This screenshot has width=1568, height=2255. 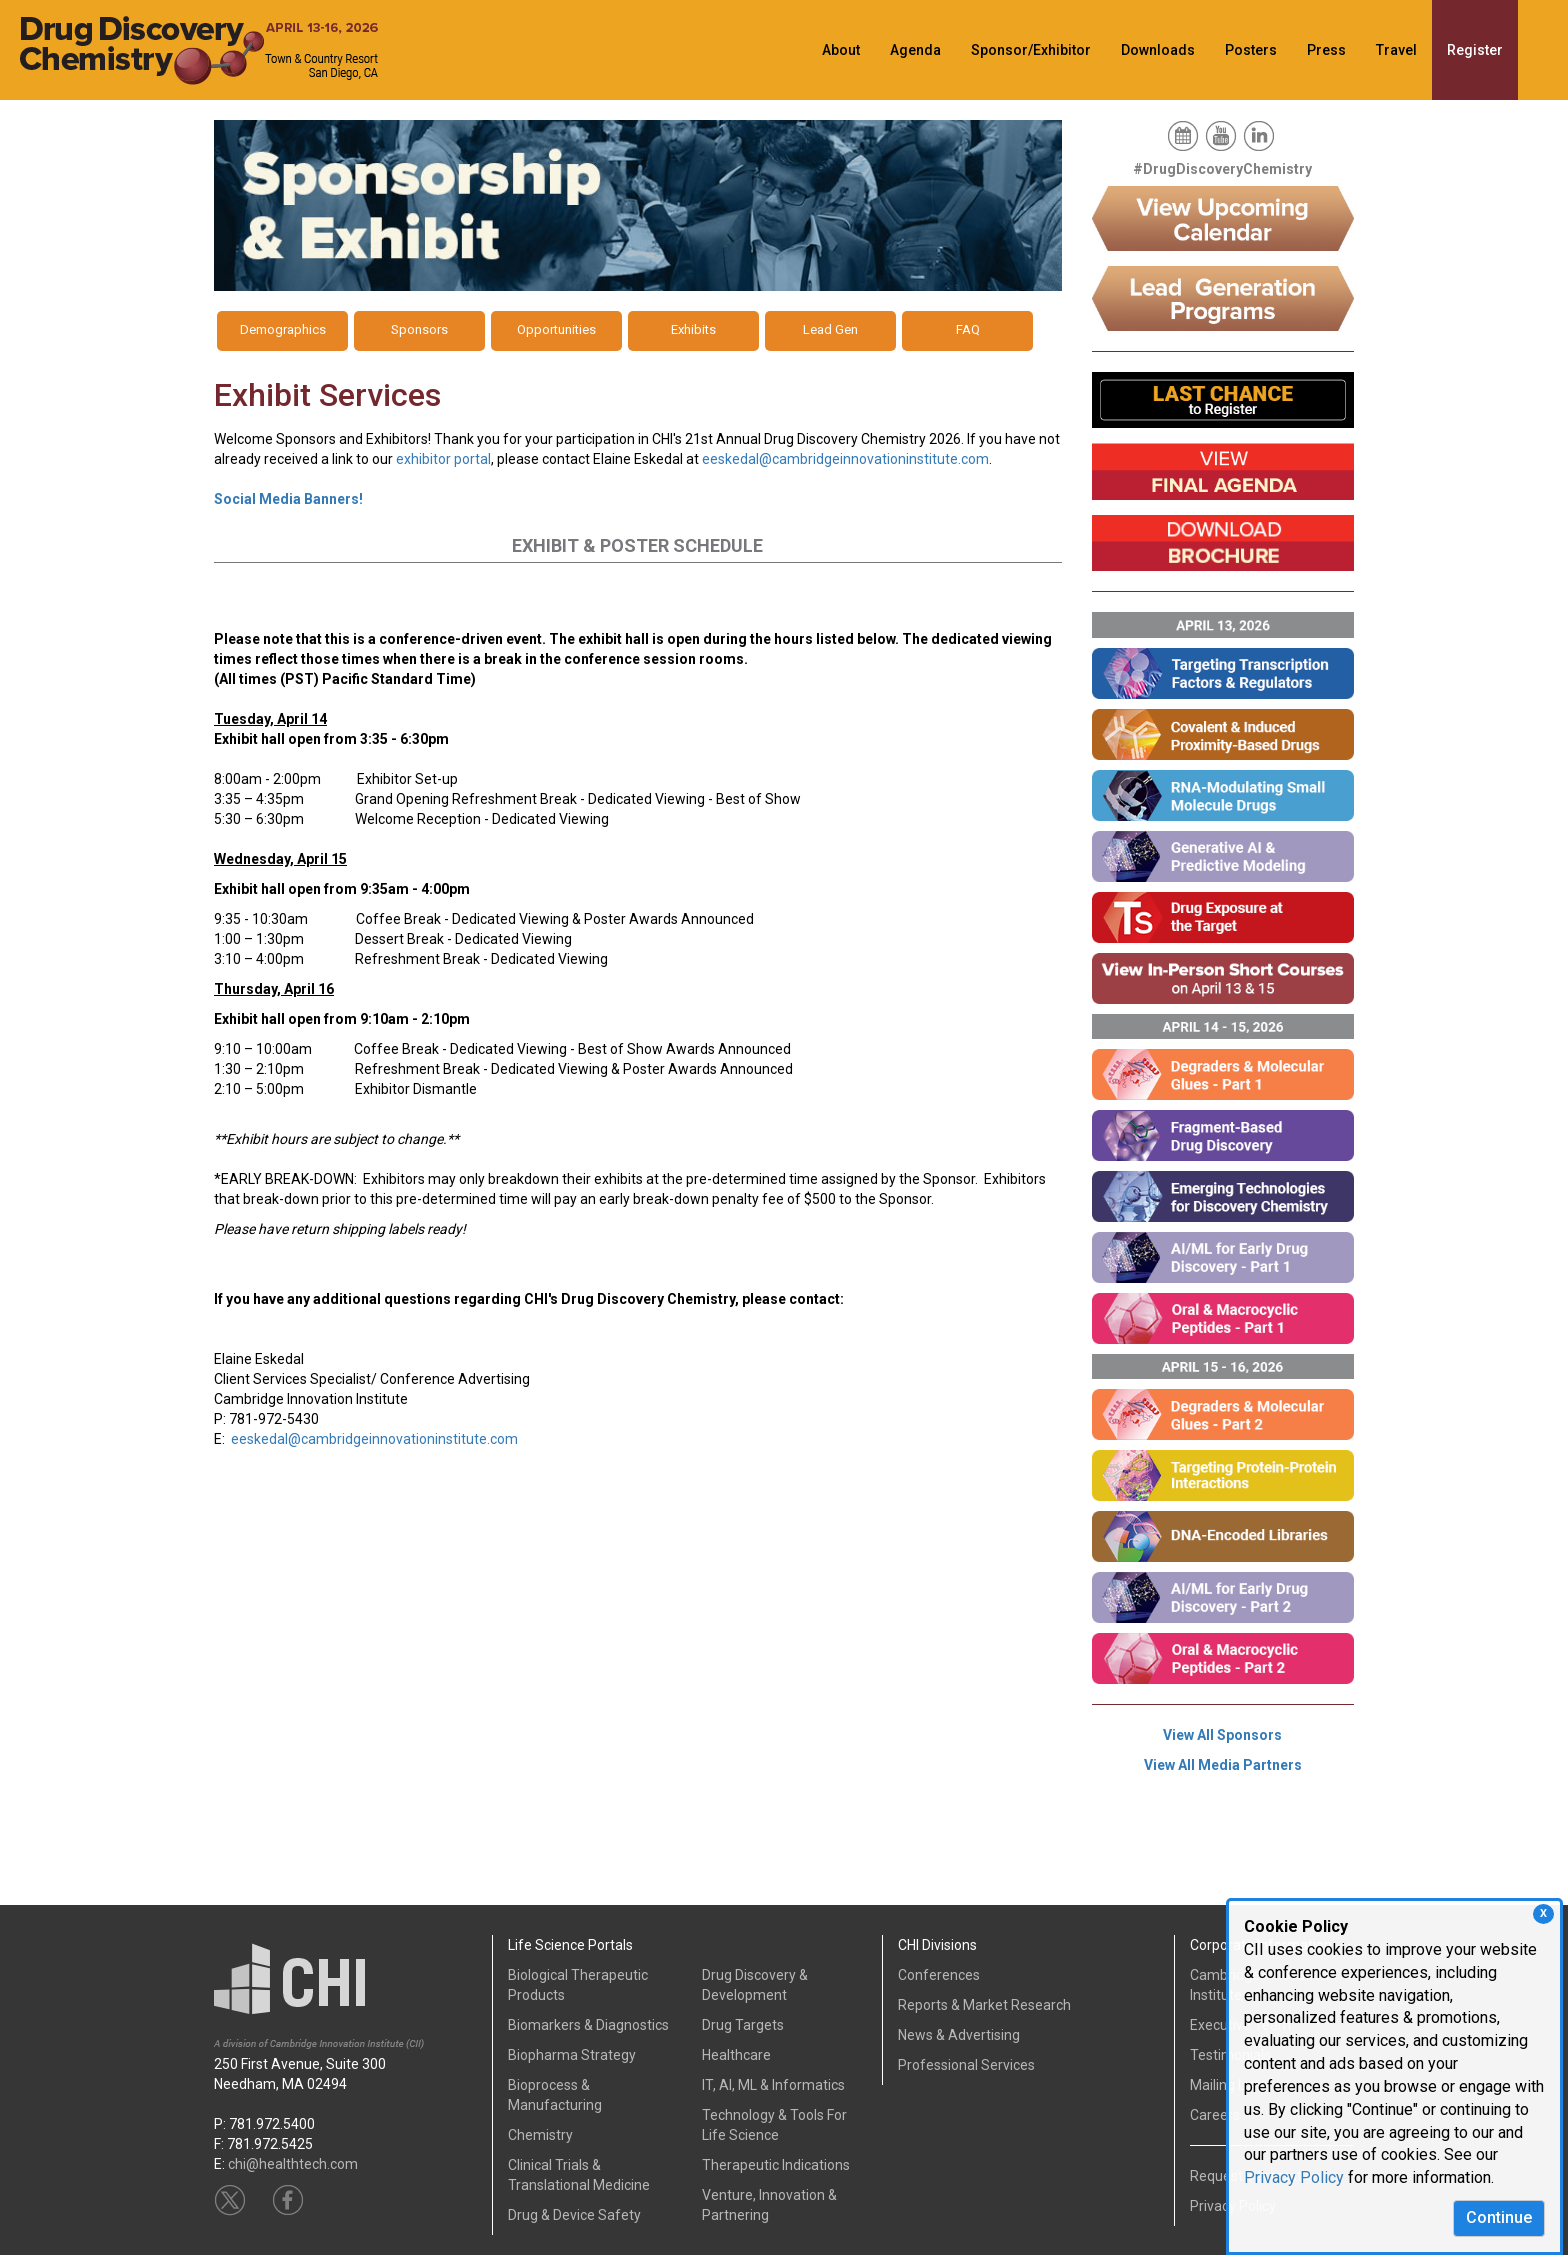 I want to click on Privacy Policy, so click(x=1294, y=2177).